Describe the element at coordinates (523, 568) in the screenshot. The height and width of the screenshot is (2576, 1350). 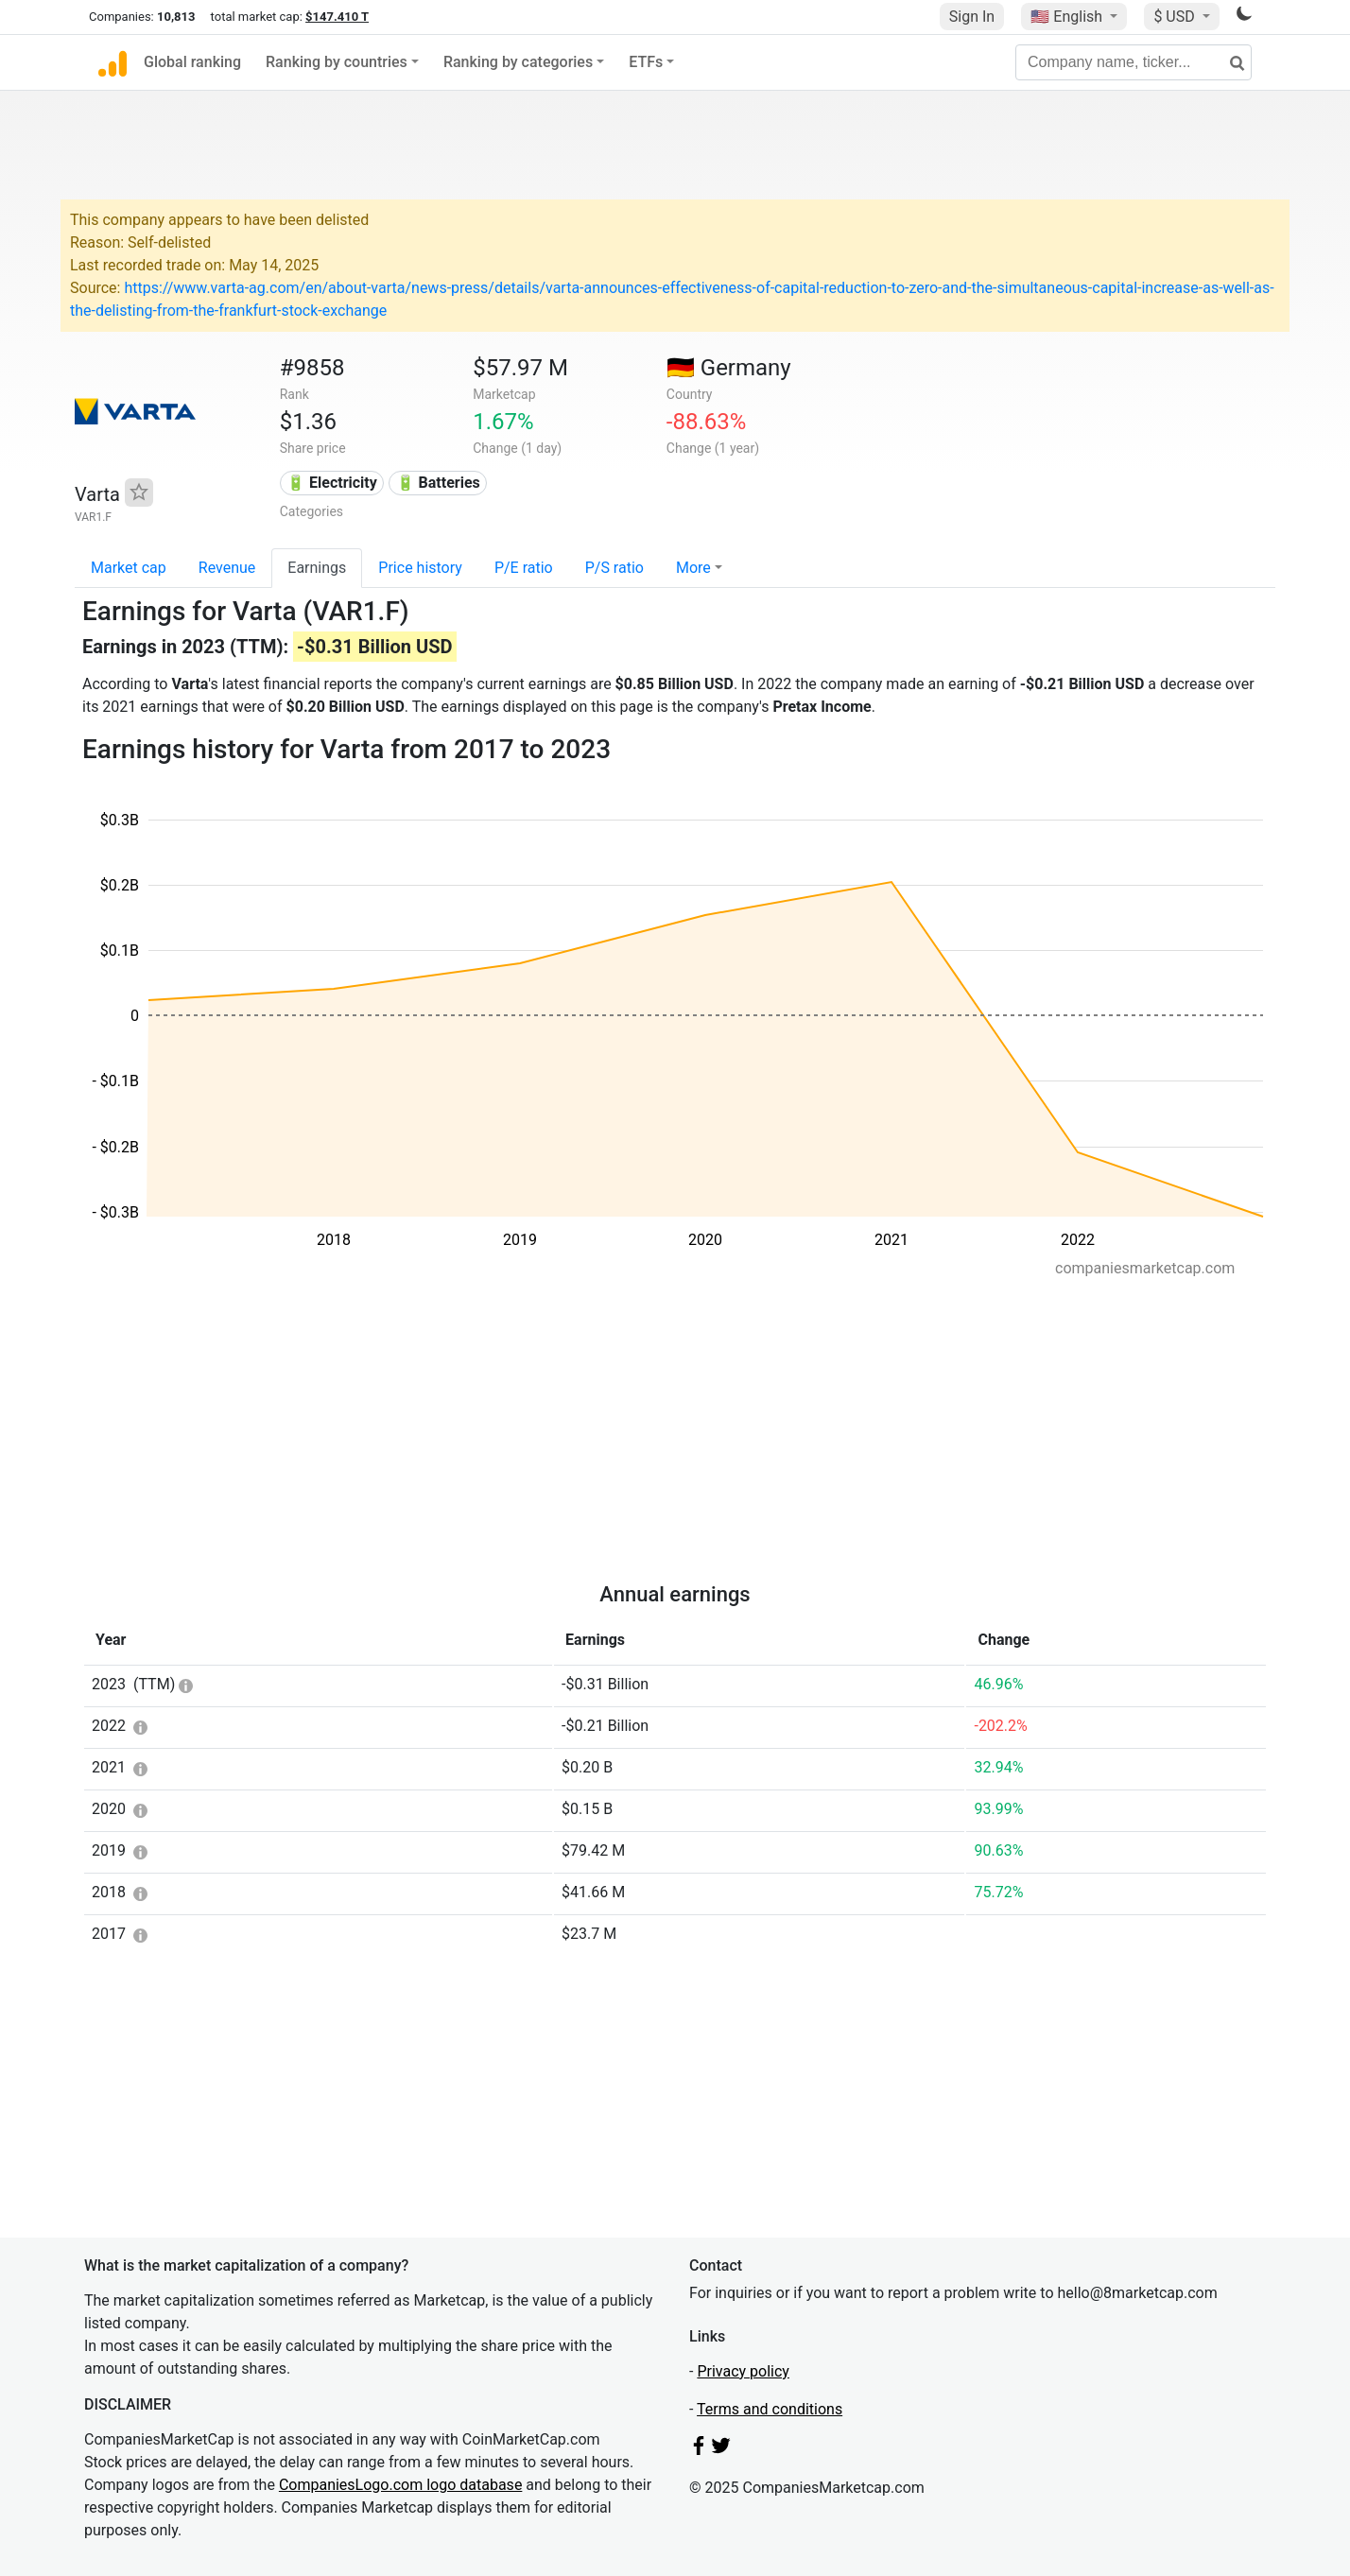
I see `P/E ratio` at that location.